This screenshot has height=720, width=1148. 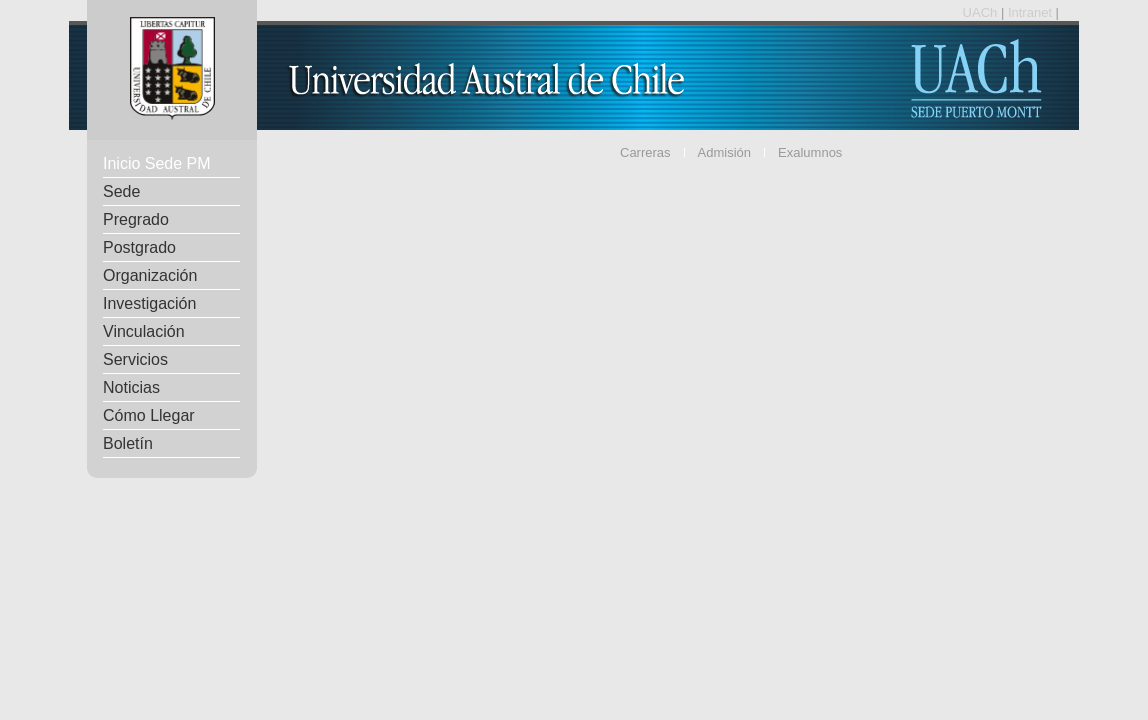 What do you see at coordinates (144, 331) in the screenshot?
I see `Vinculación` at bounding box center [144, 331].